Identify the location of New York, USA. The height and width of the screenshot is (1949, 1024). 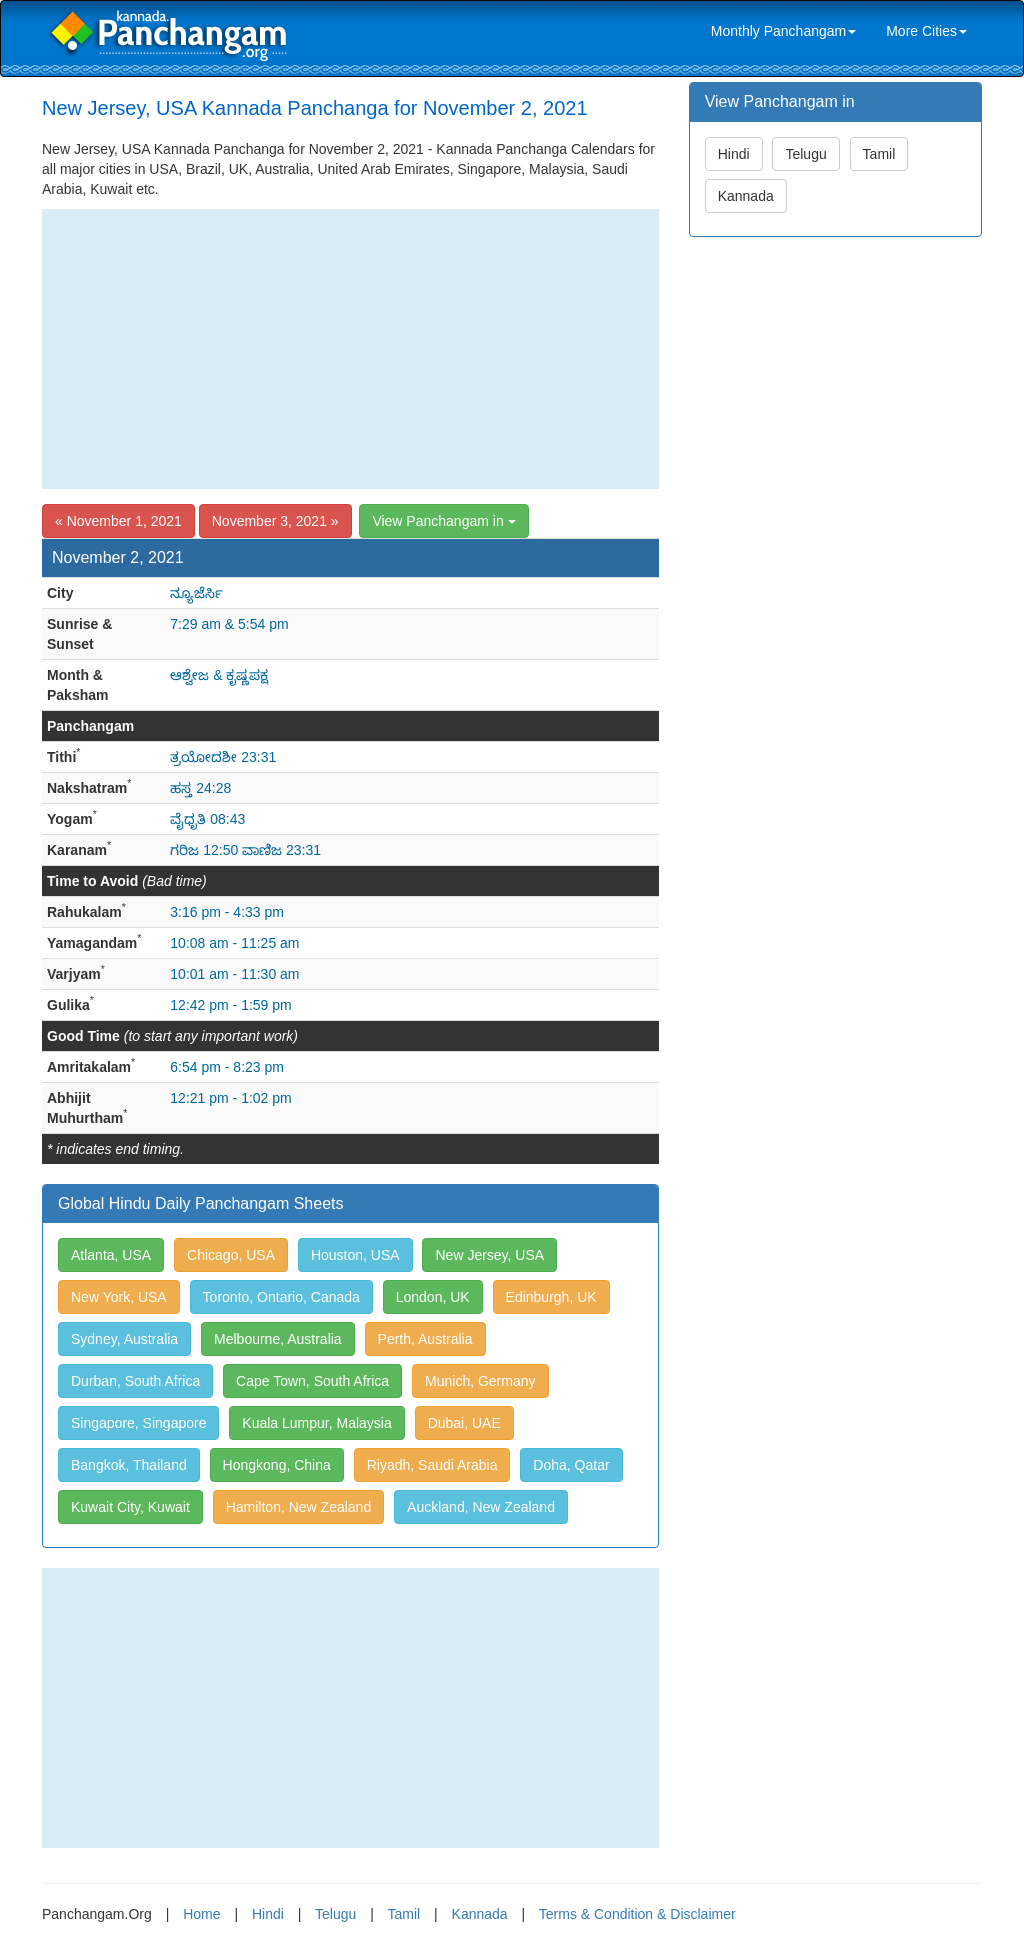
(119, 1297).